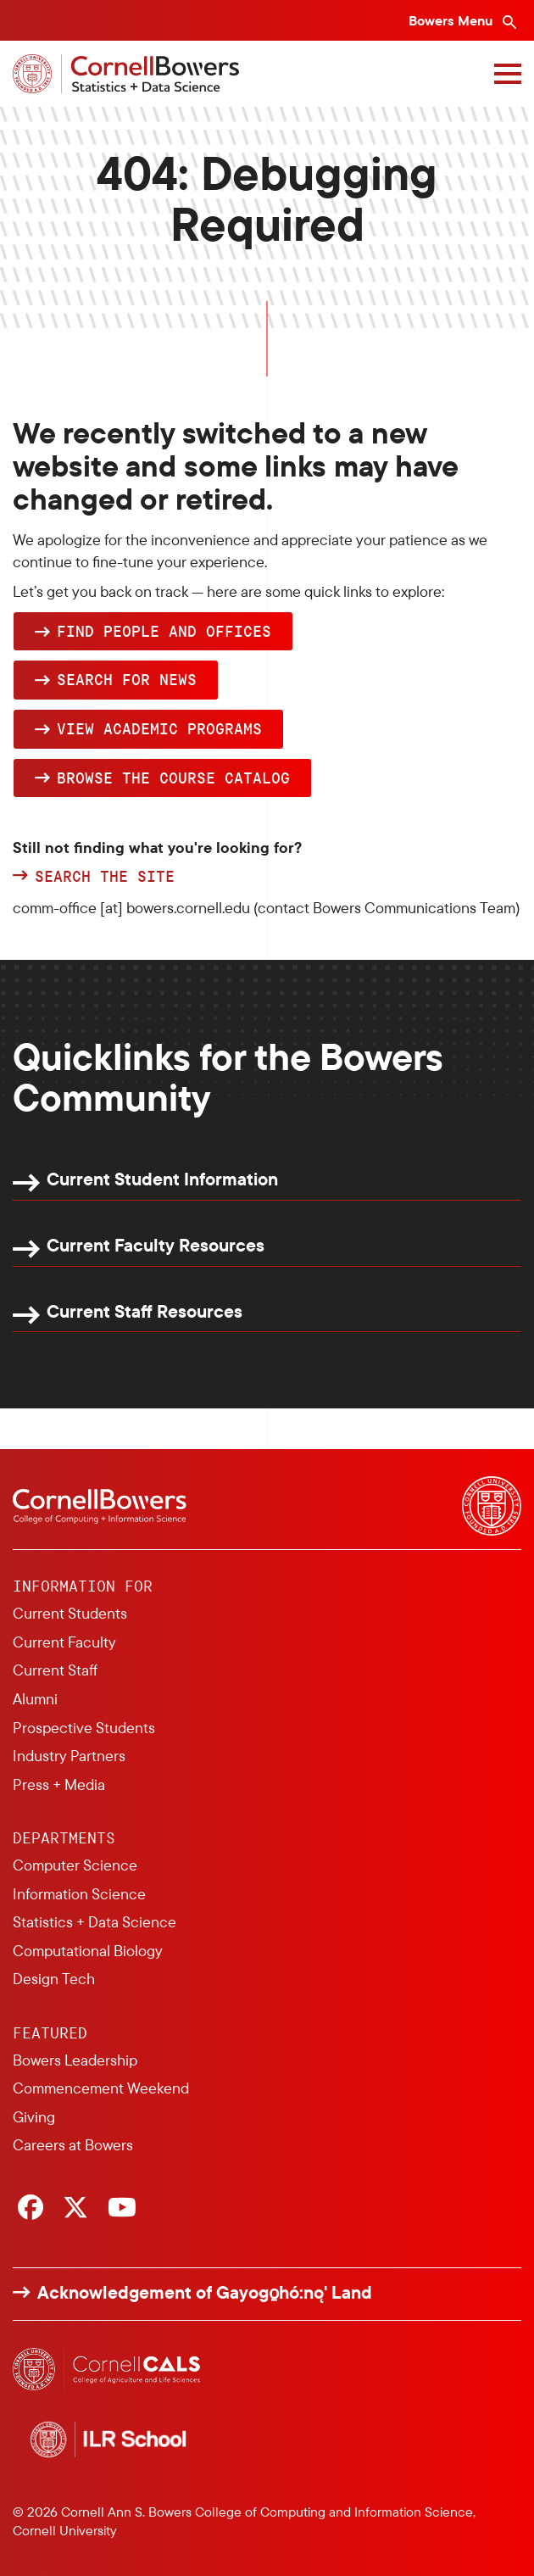 The width and height of the screenshot is (534, 2576). What do you see at coordinates (159, 728) in the screenshot?
I see `View academic programs` at bounding box center [159, 728].